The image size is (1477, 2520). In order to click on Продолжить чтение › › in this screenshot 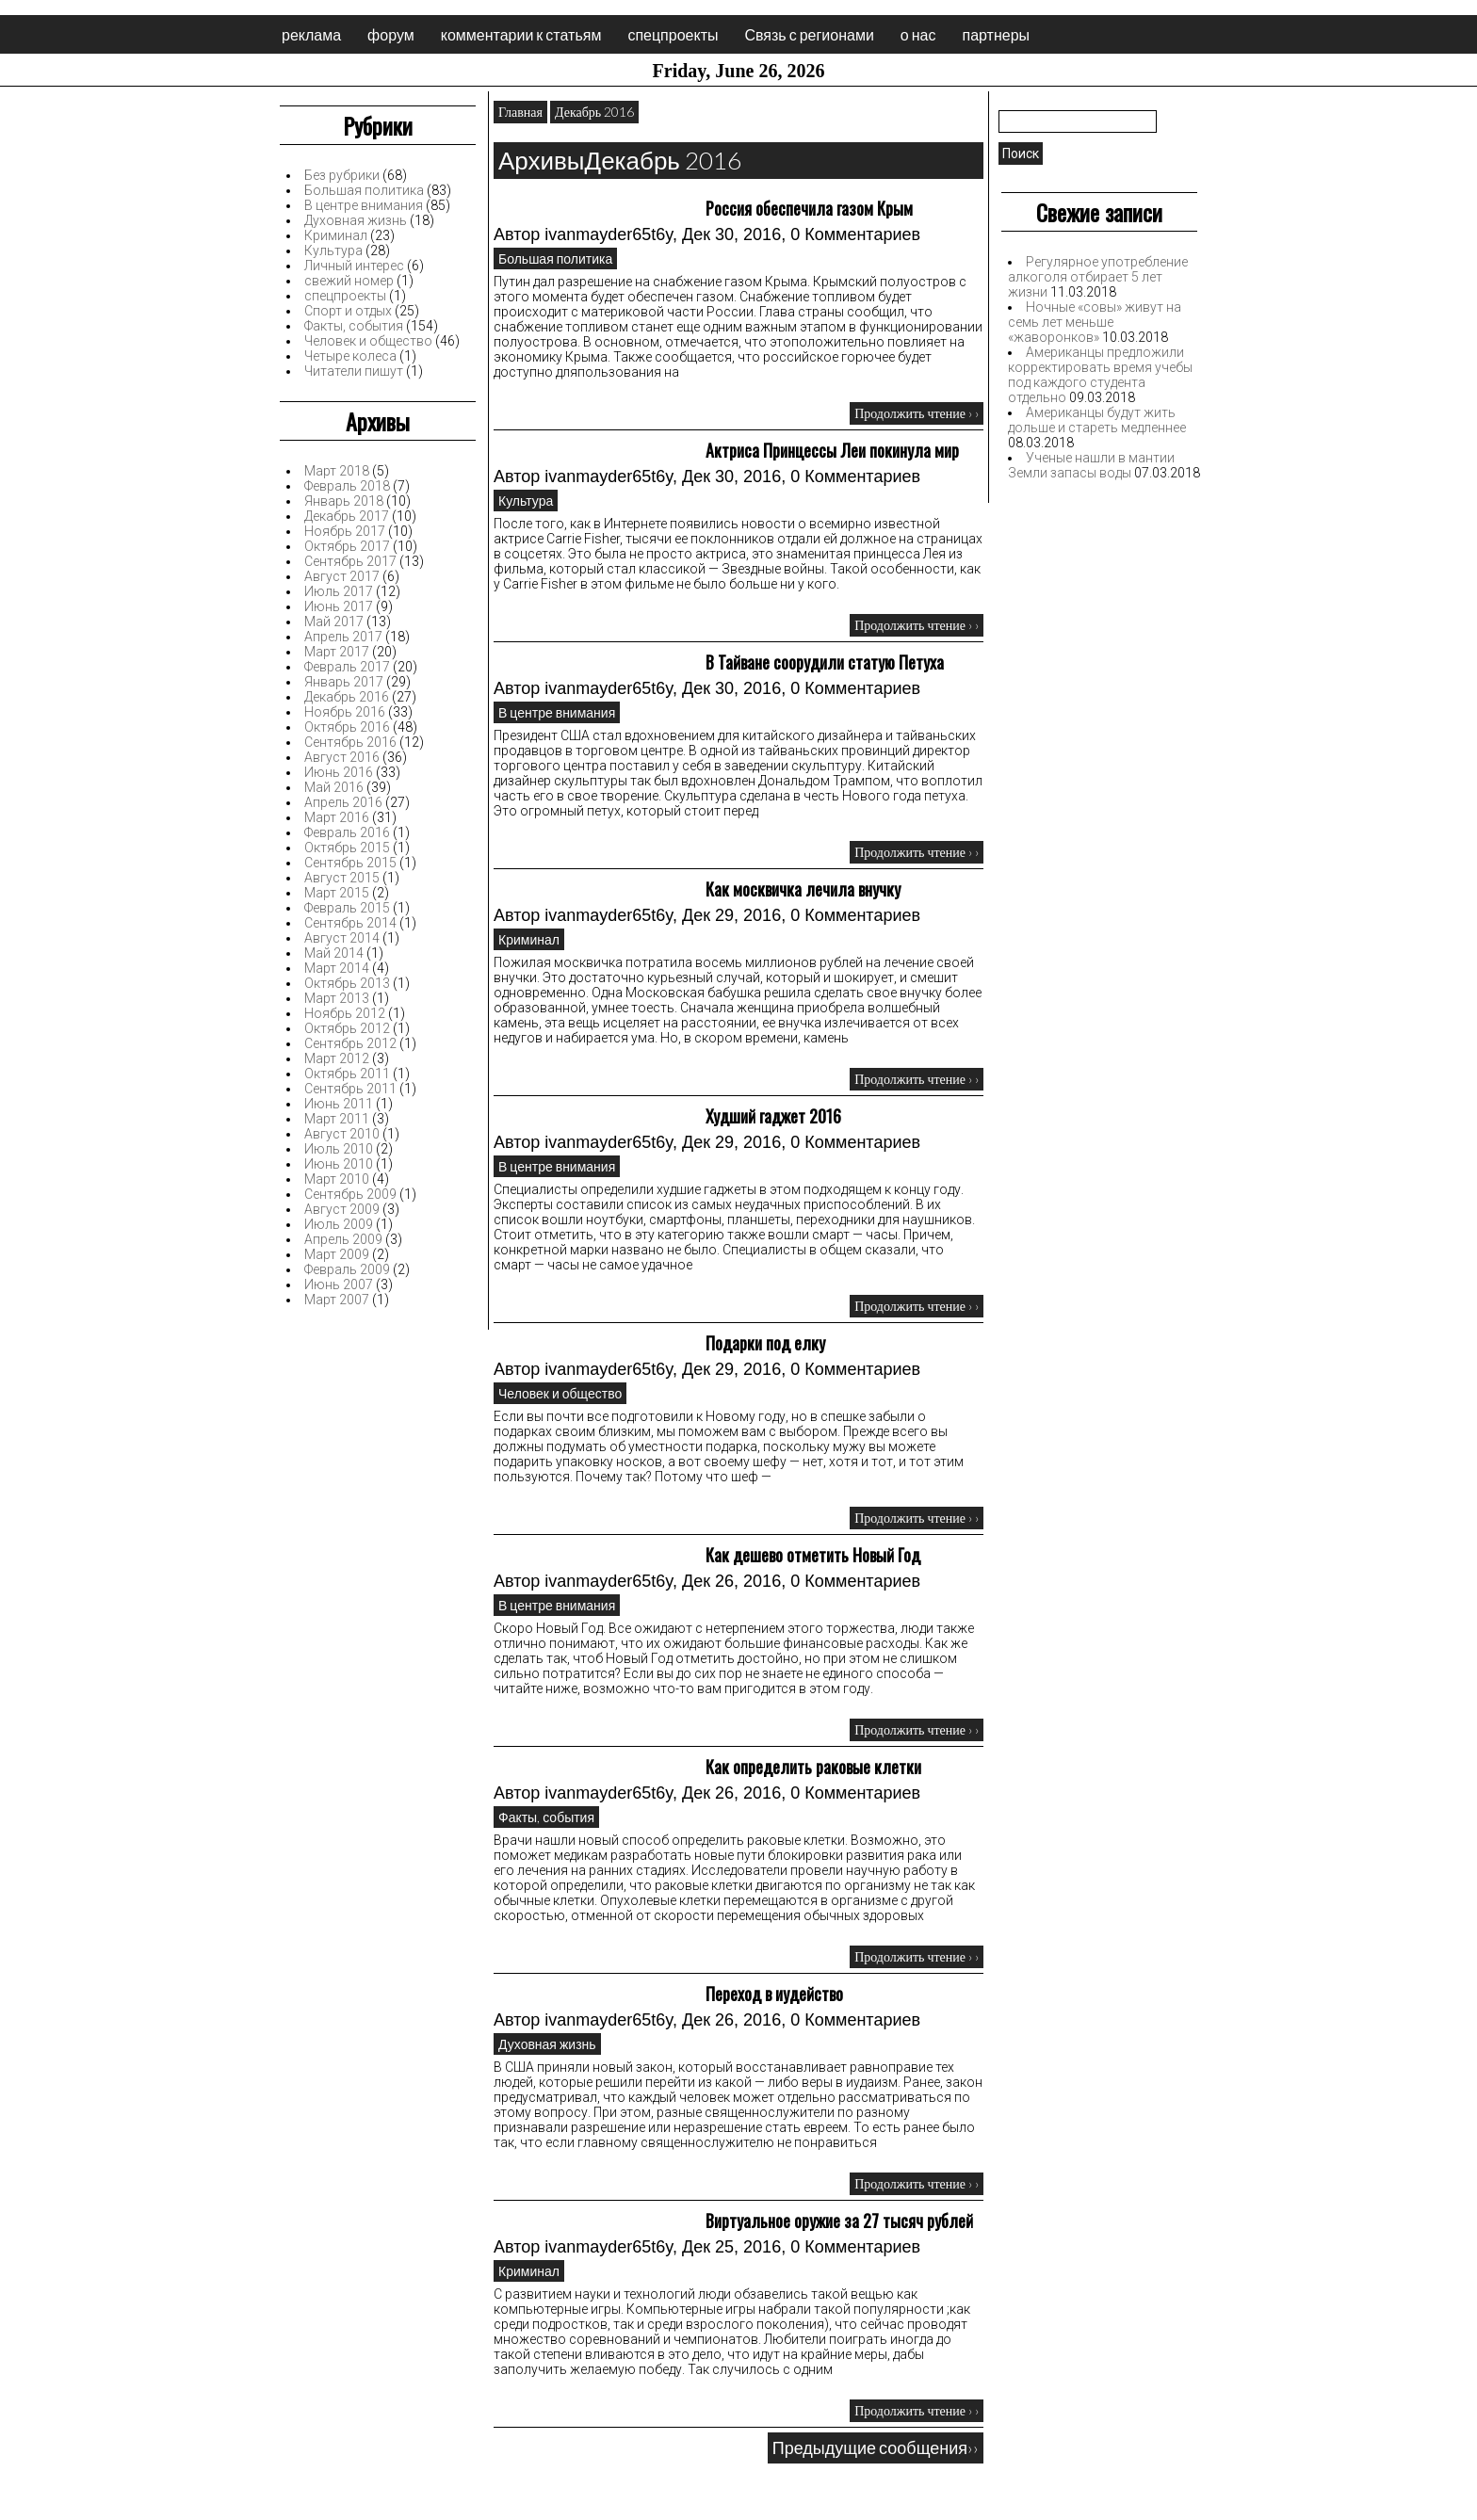, I will do `click(916, 413)`.